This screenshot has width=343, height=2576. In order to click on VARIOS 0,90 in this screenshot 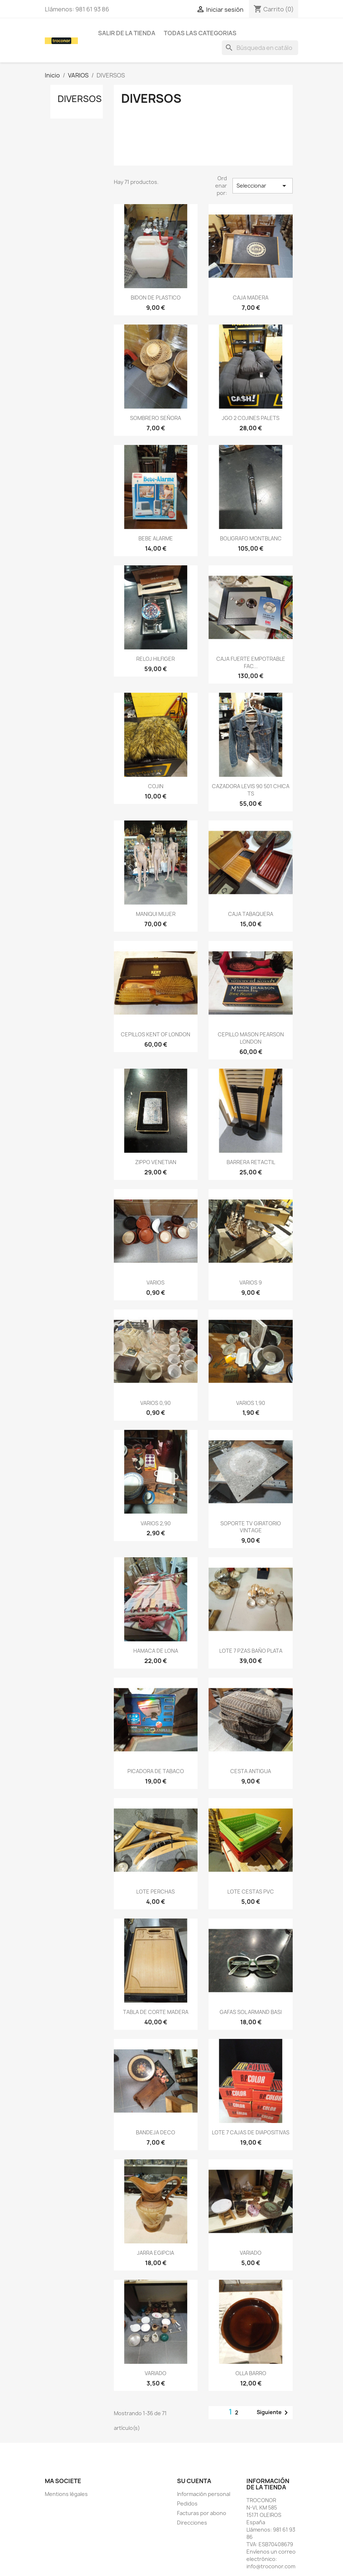, I will do `click(155, 1402)`.